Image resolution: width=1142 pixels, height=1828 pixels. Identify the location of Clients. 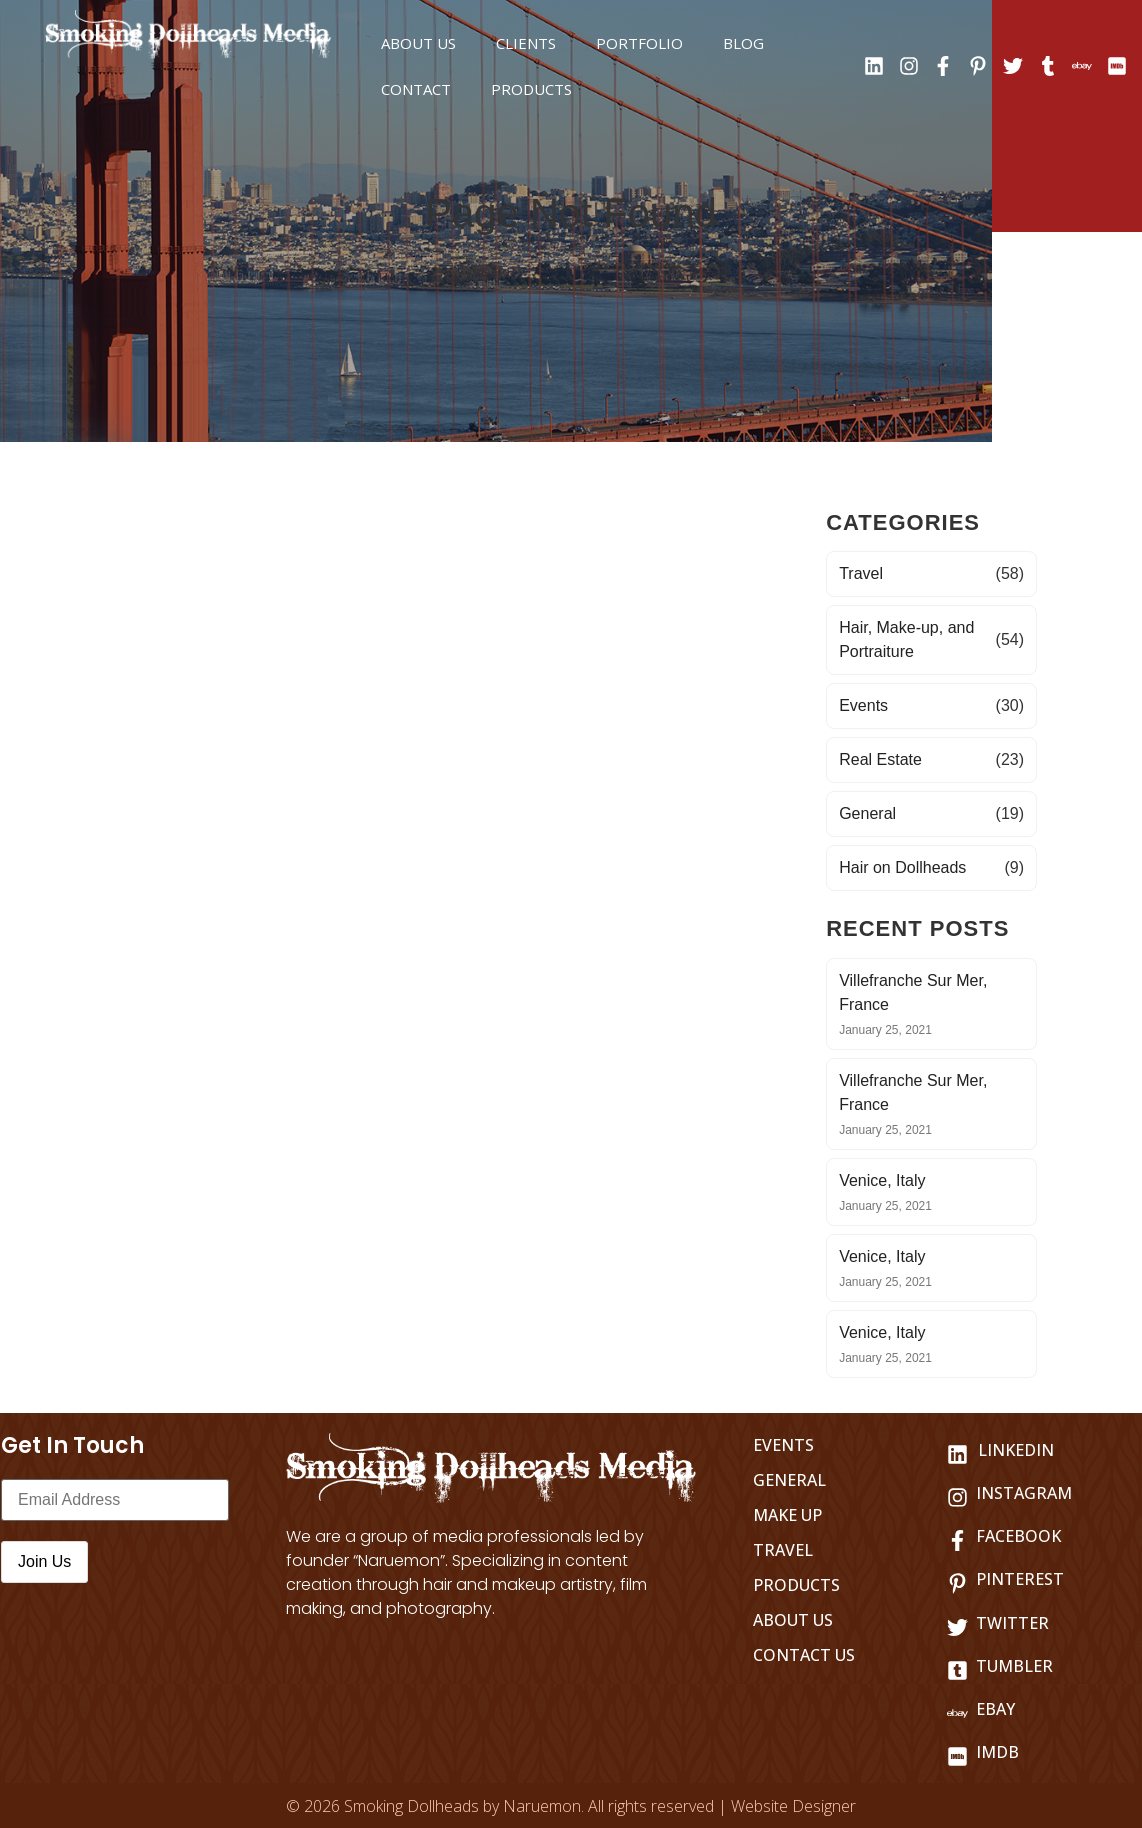
(526, 43).